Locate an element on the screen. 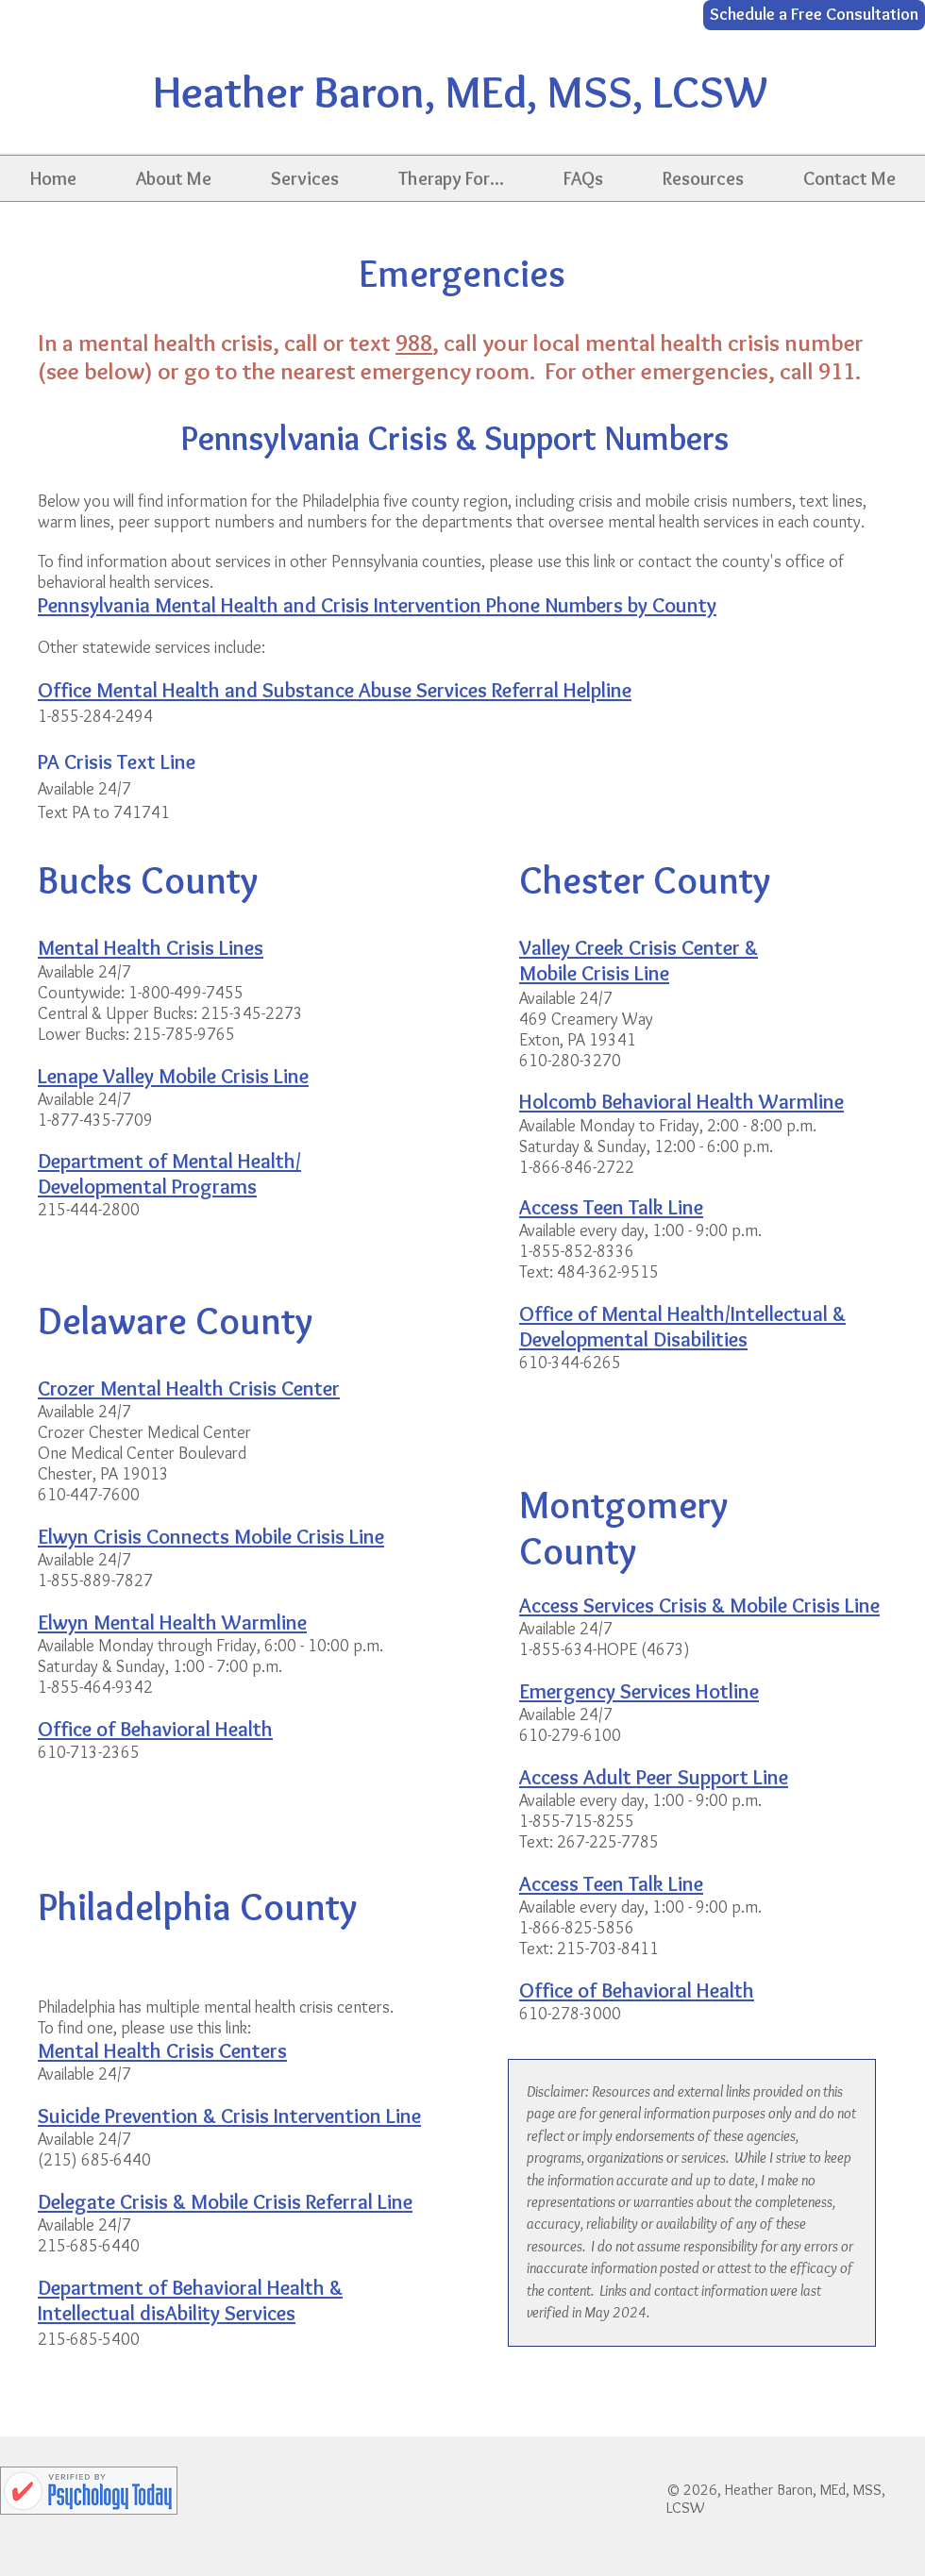 Image resolution: width=925 pixels, height=2576 pixels. Office of Mental Health/Intellectual & Developmental Disabilities is located at coordinates (682, 1326).